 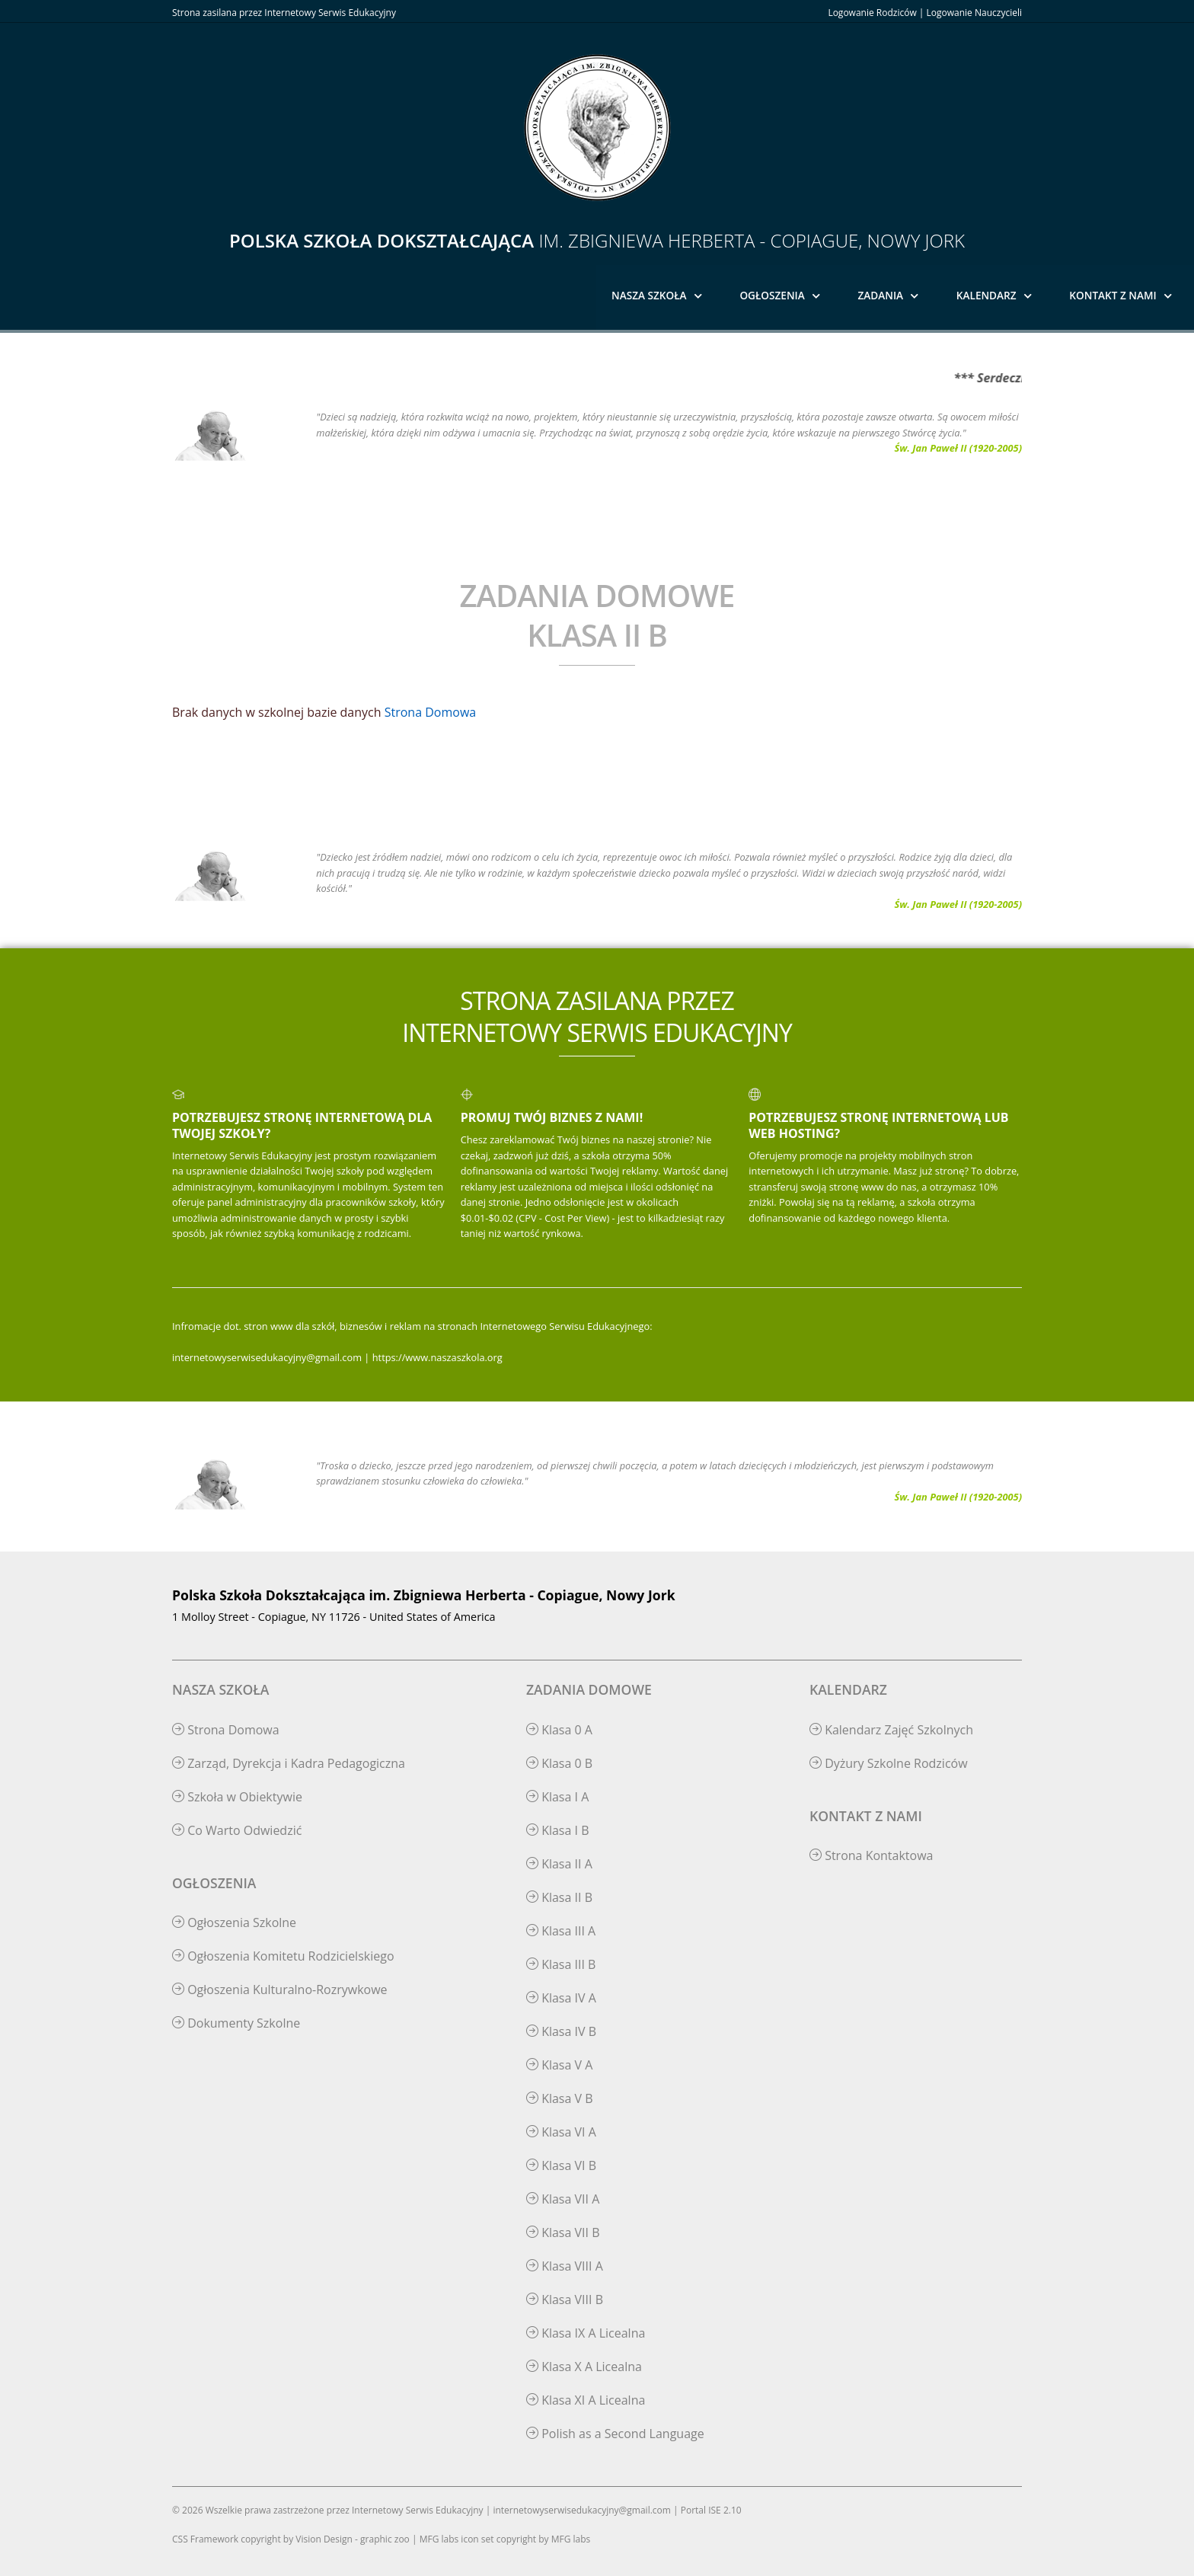 I want to click on Logowanie Nauczycieli, so click(x=974, y=12).